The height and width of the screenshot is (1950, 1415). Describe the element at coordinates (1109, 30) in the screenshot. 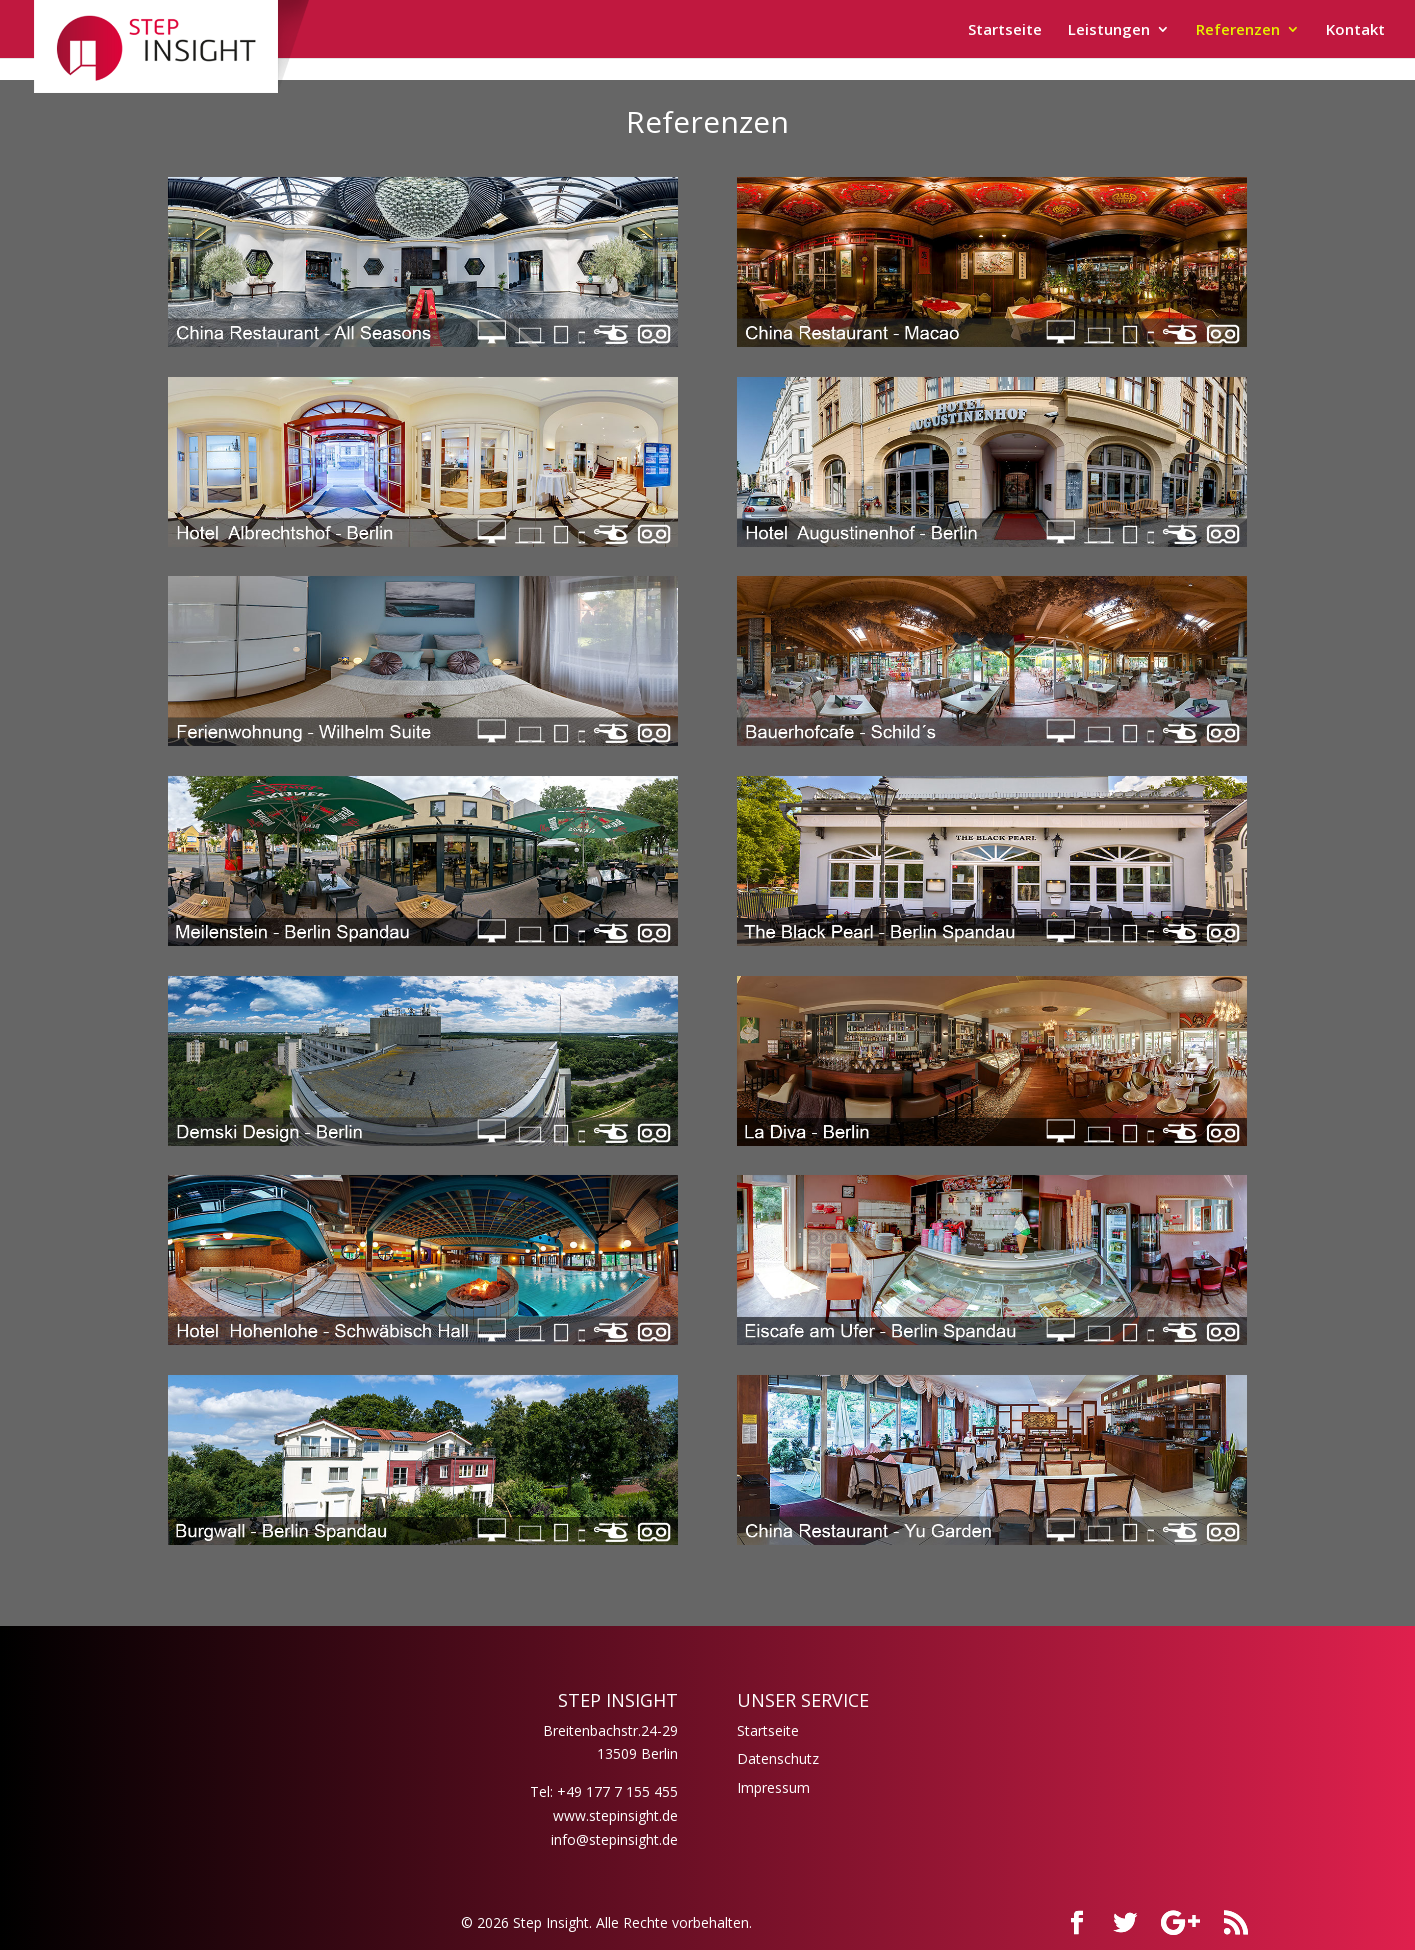

I see `Leistungen` at that location.